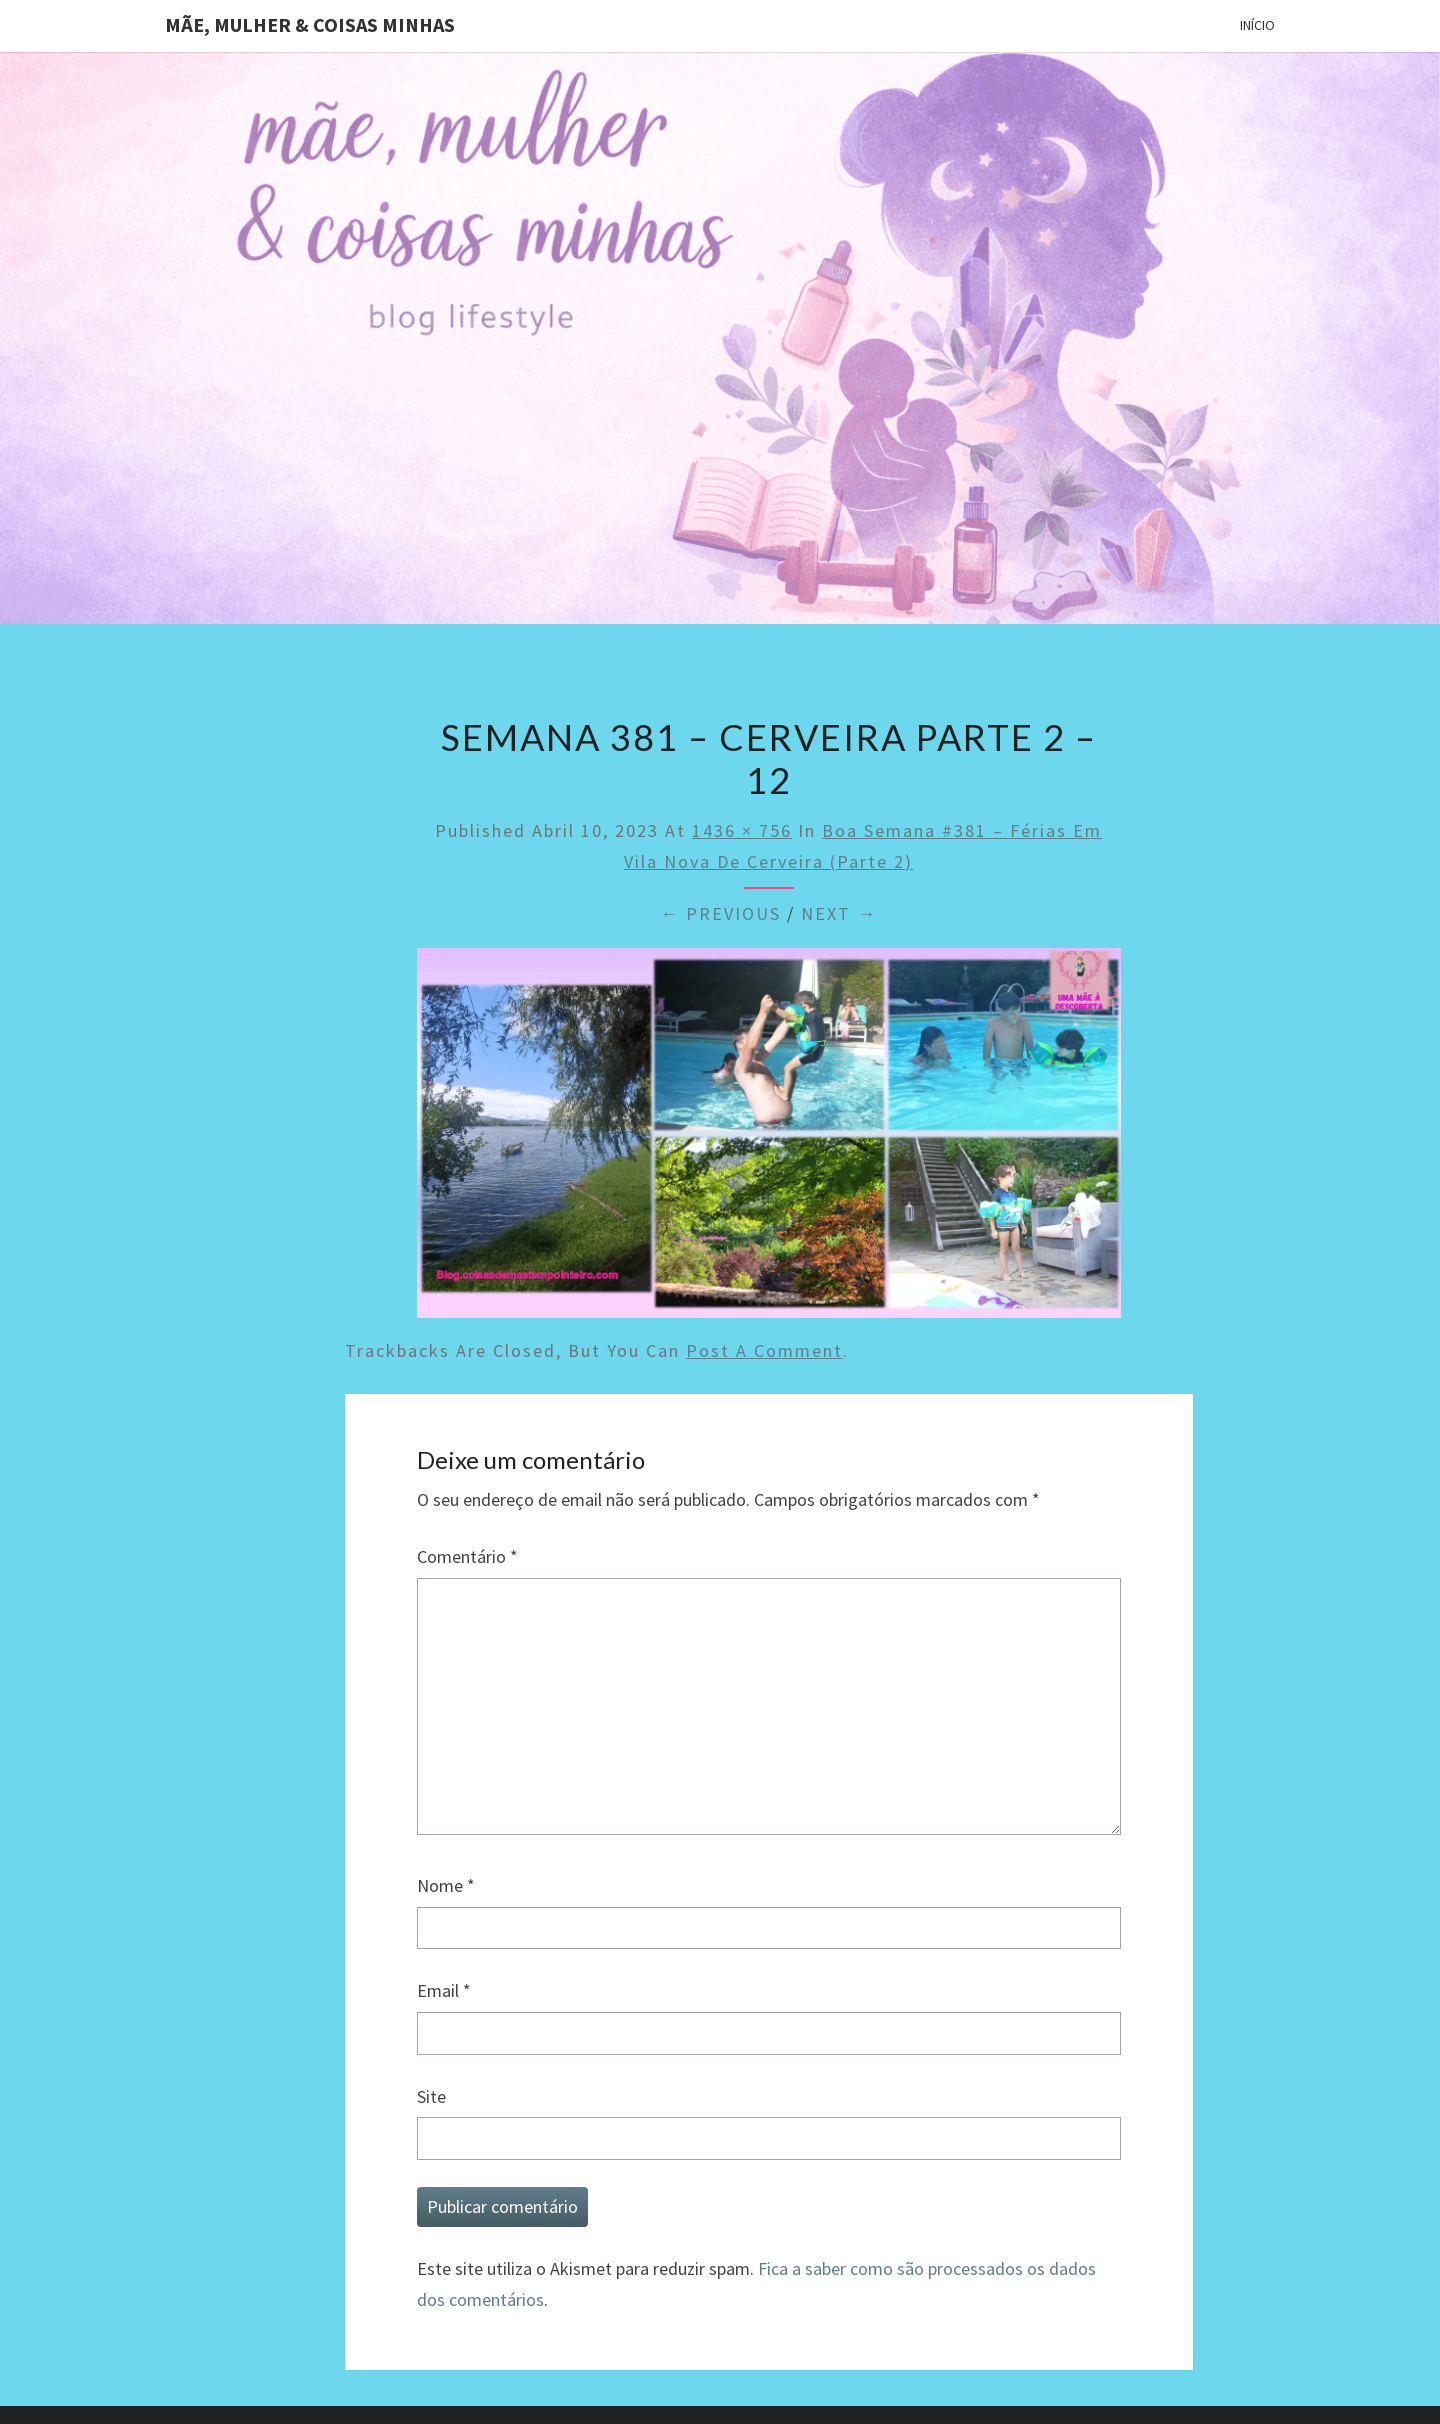  What do you see at coordinates (467, 1556) in the screenshot?
I see `Comentário` at bounding box center [467, 1556].